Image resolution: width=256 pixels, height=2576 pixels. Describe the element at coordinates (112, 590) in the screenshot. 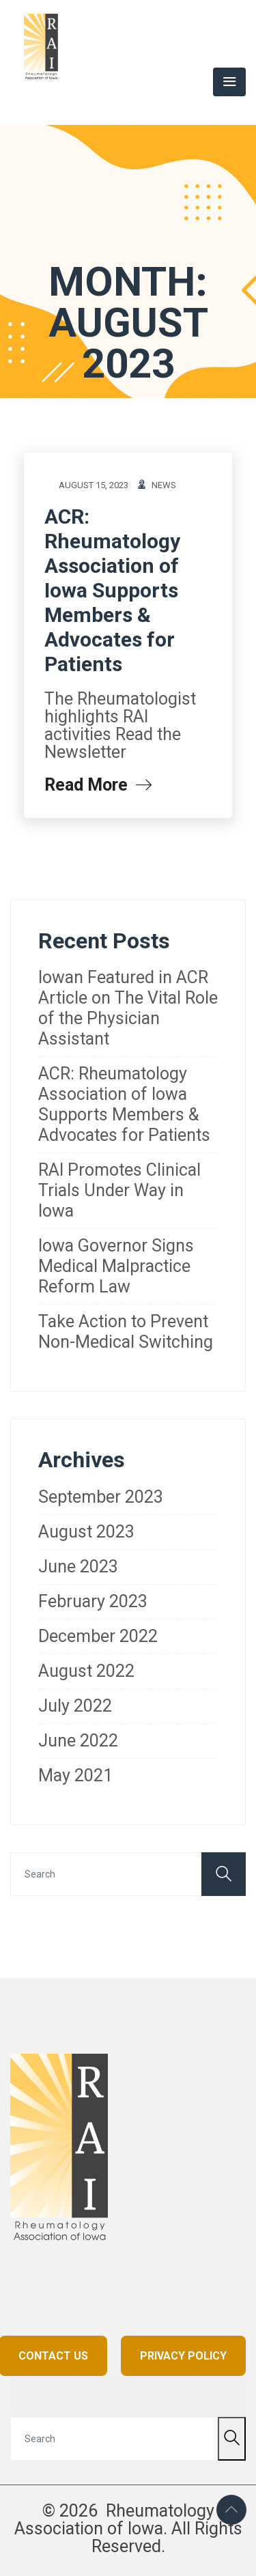

I see `ACR: Rheumatology Association of Iowa Supports Members & Advocates for Patients` at that location.